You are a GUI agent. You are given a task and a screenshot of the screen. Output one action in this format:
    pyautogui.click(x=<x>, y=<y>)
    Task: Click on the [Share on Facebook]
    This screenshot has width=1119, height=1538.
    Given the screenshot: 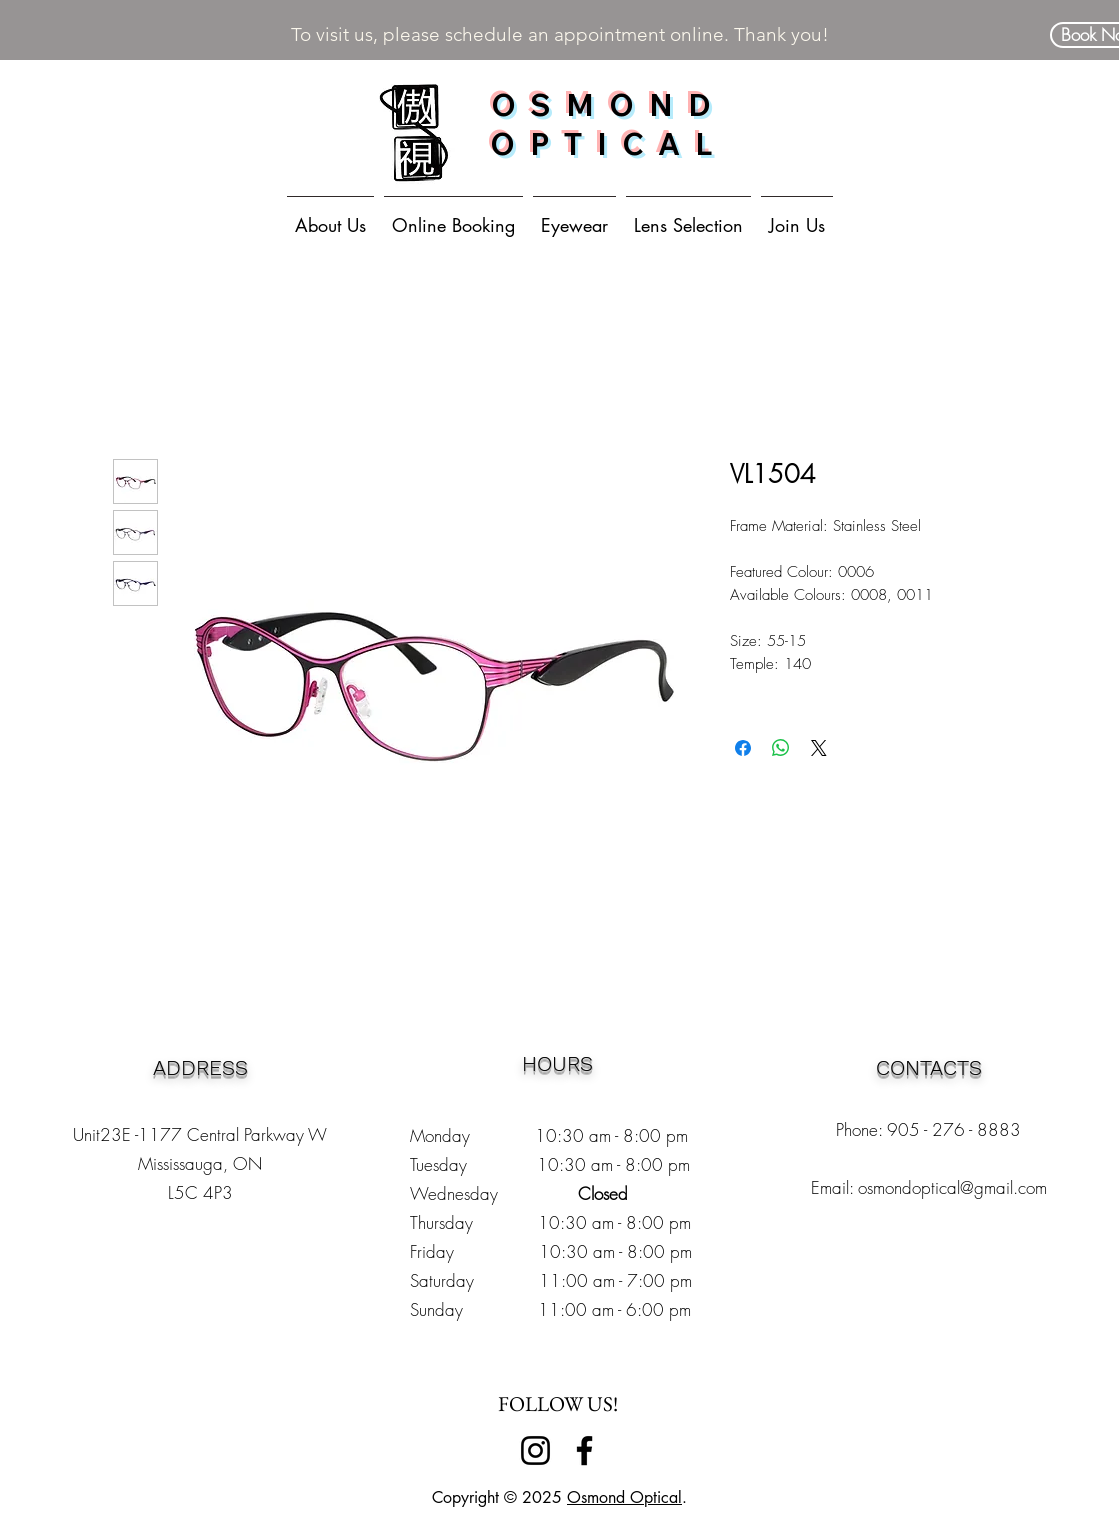 What is the action you would take?
    pyautogui.click(x=743, y=748)
    